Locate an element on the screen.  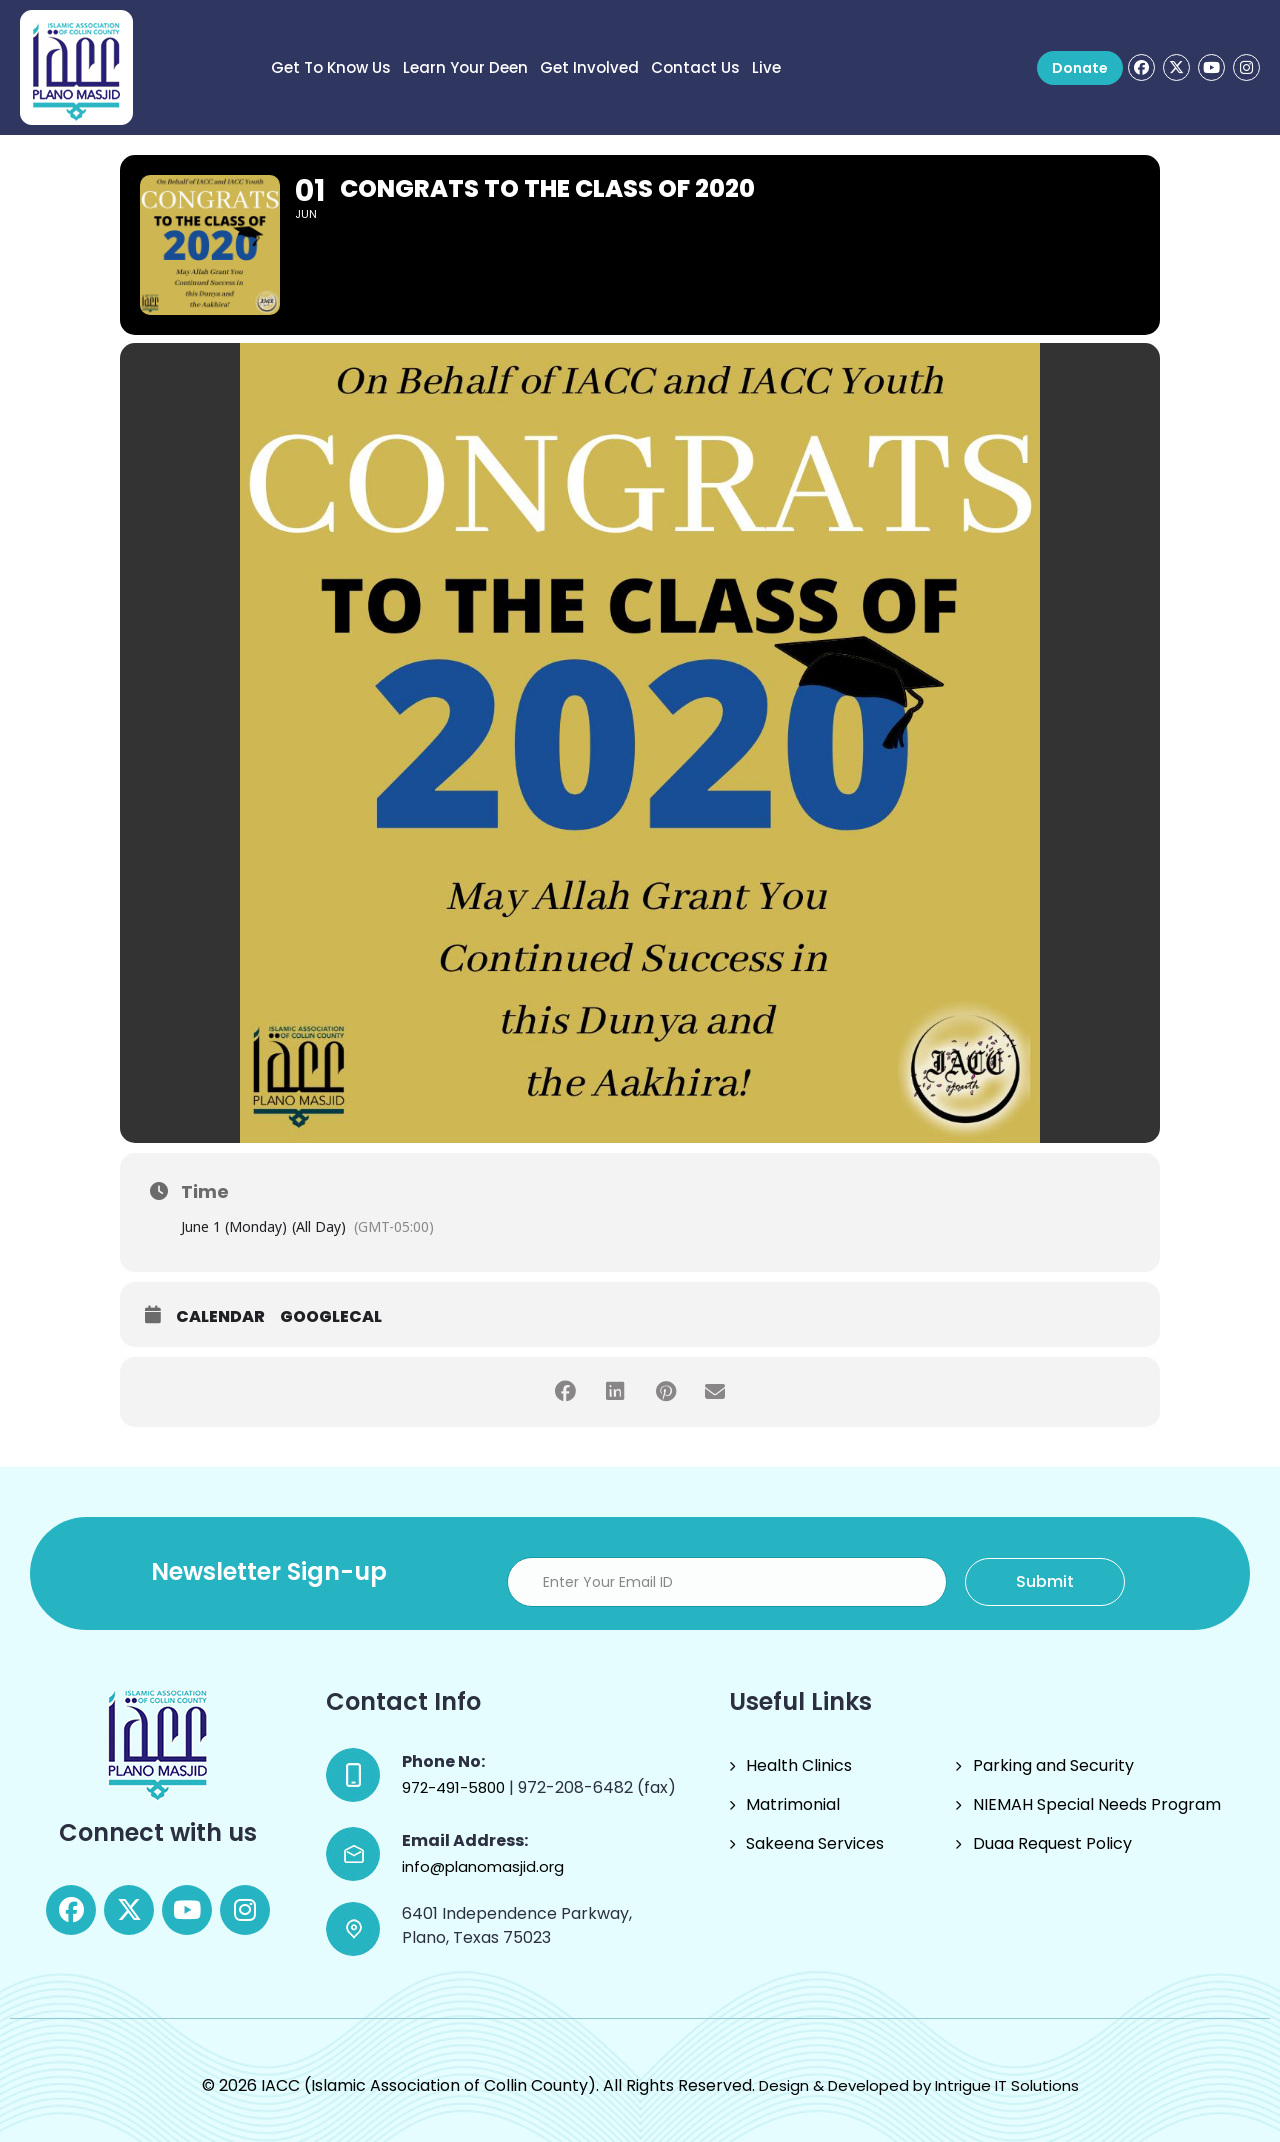
Get to know us is located at coordinates (331, 67).